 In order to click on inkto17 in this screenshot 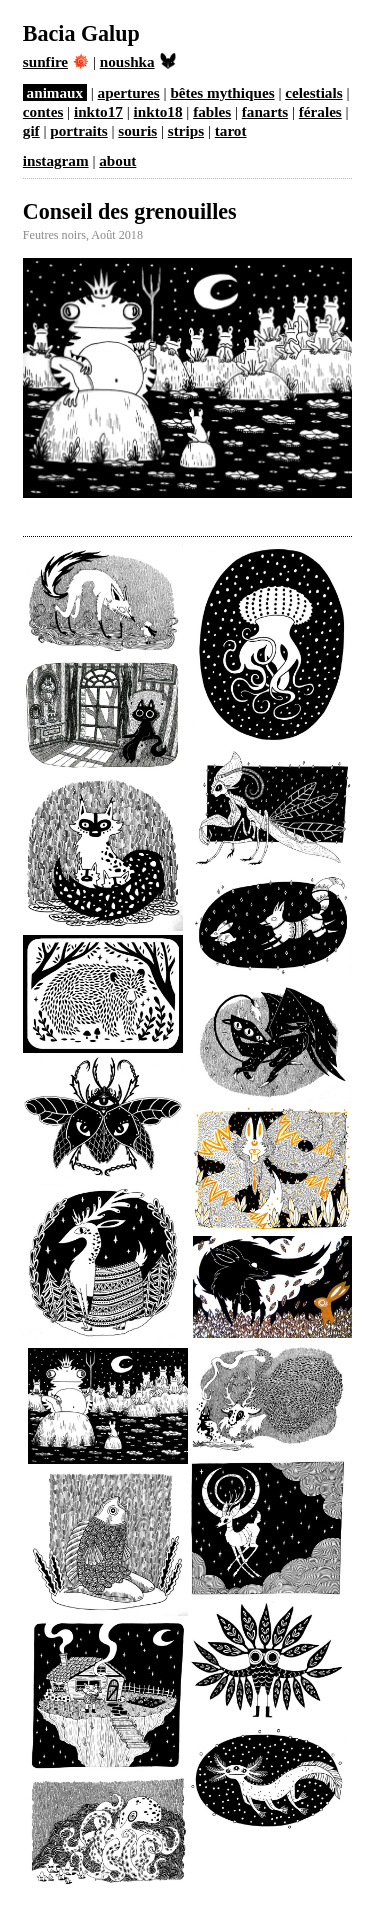, I will do `click(98, 111)`.